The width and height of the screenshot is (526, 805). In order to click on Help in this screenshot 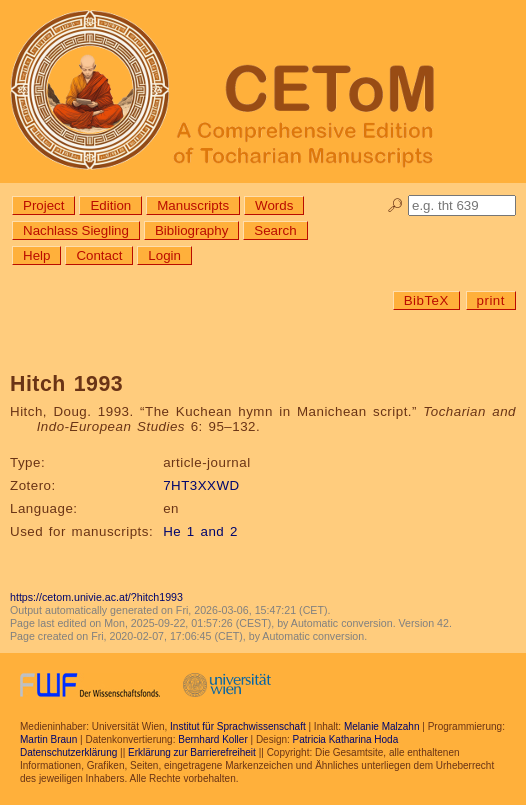, I will do `click(36, 255)`.